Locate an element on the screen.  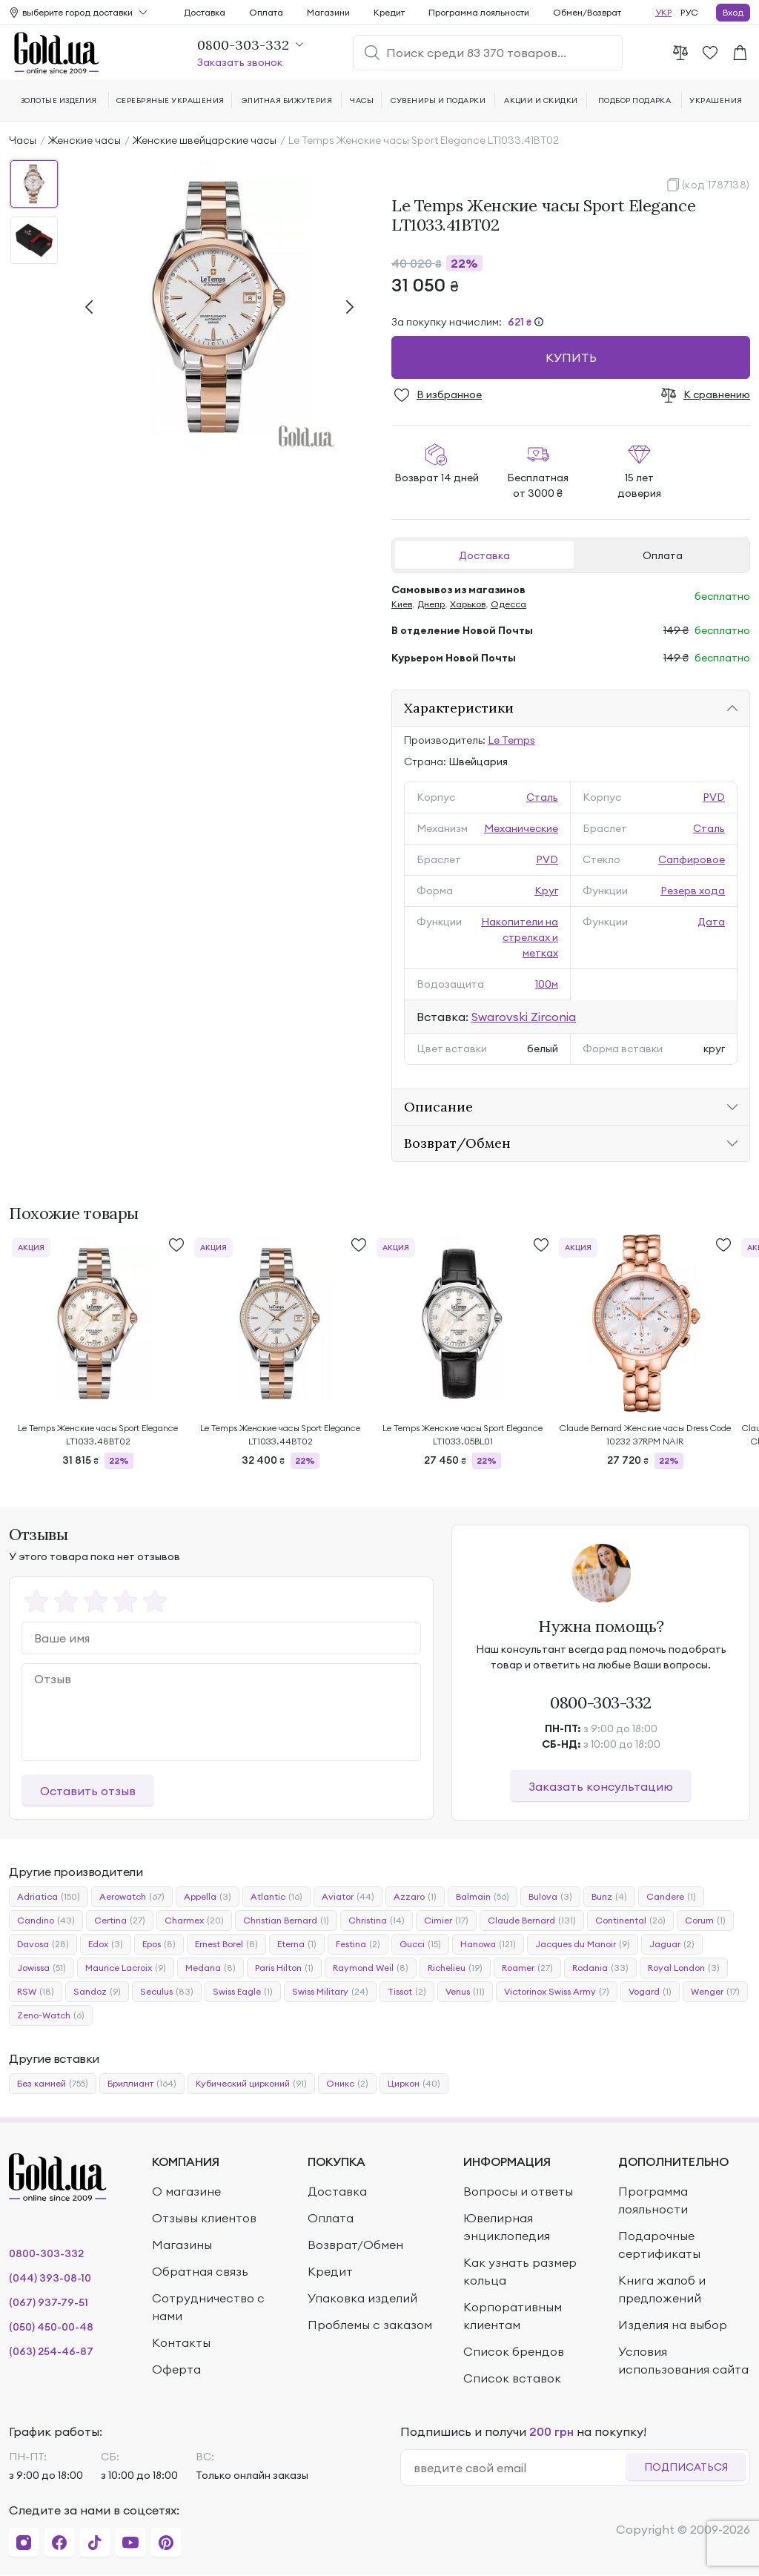
УКР is located at coordinates (663, 12).